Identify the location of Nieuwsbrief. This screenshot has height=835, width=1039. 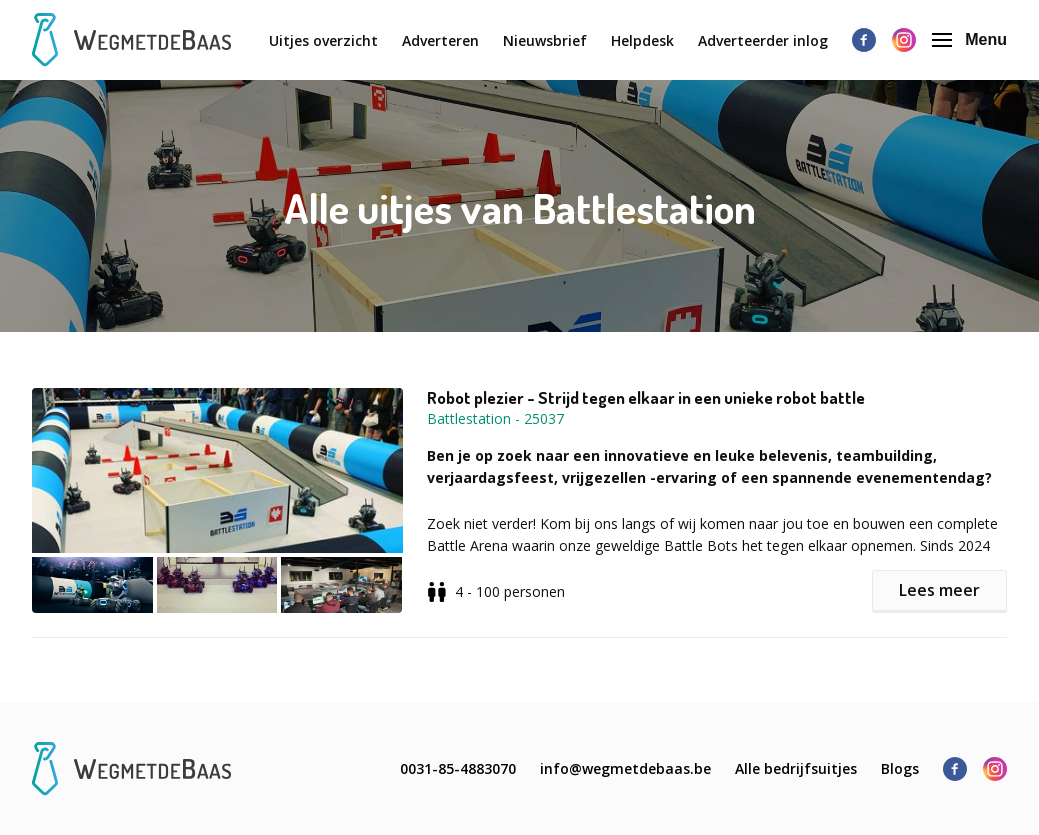
(545, 40).